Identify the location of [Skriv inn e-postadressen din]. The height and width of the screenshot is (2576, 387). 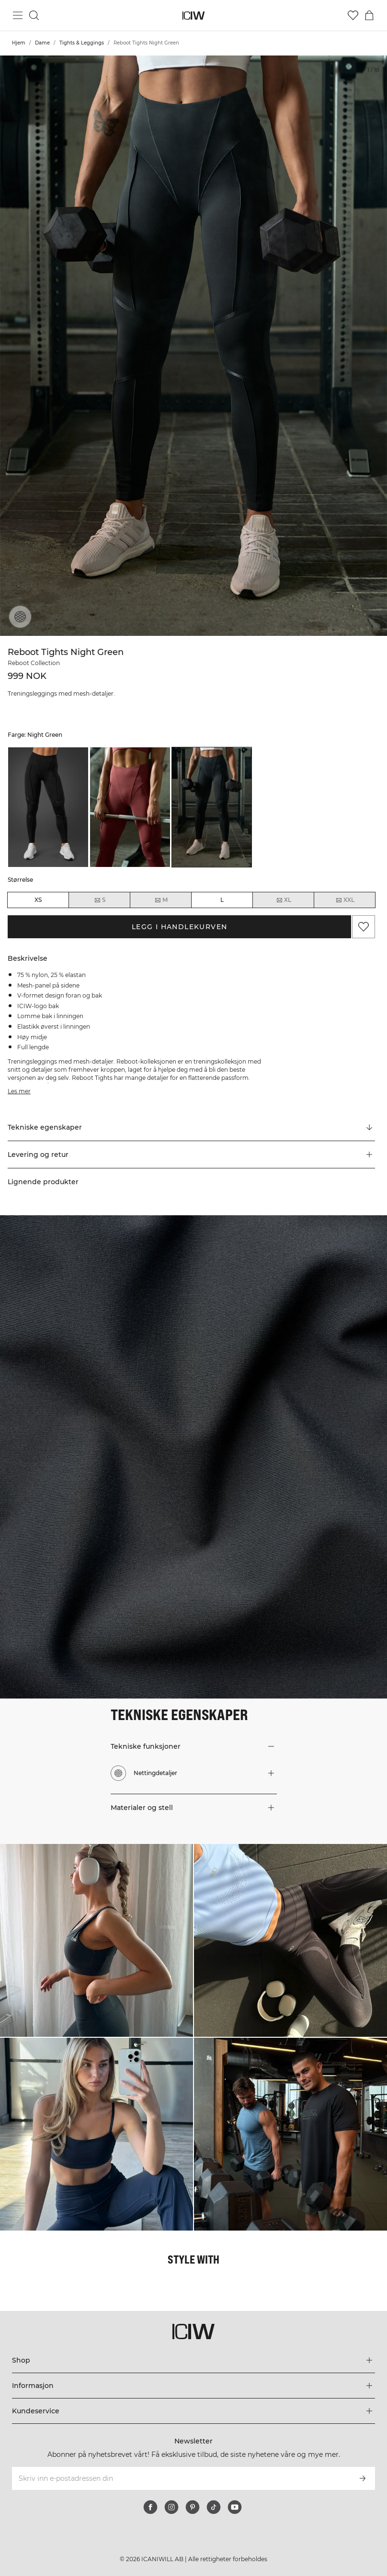
(181, 2478).